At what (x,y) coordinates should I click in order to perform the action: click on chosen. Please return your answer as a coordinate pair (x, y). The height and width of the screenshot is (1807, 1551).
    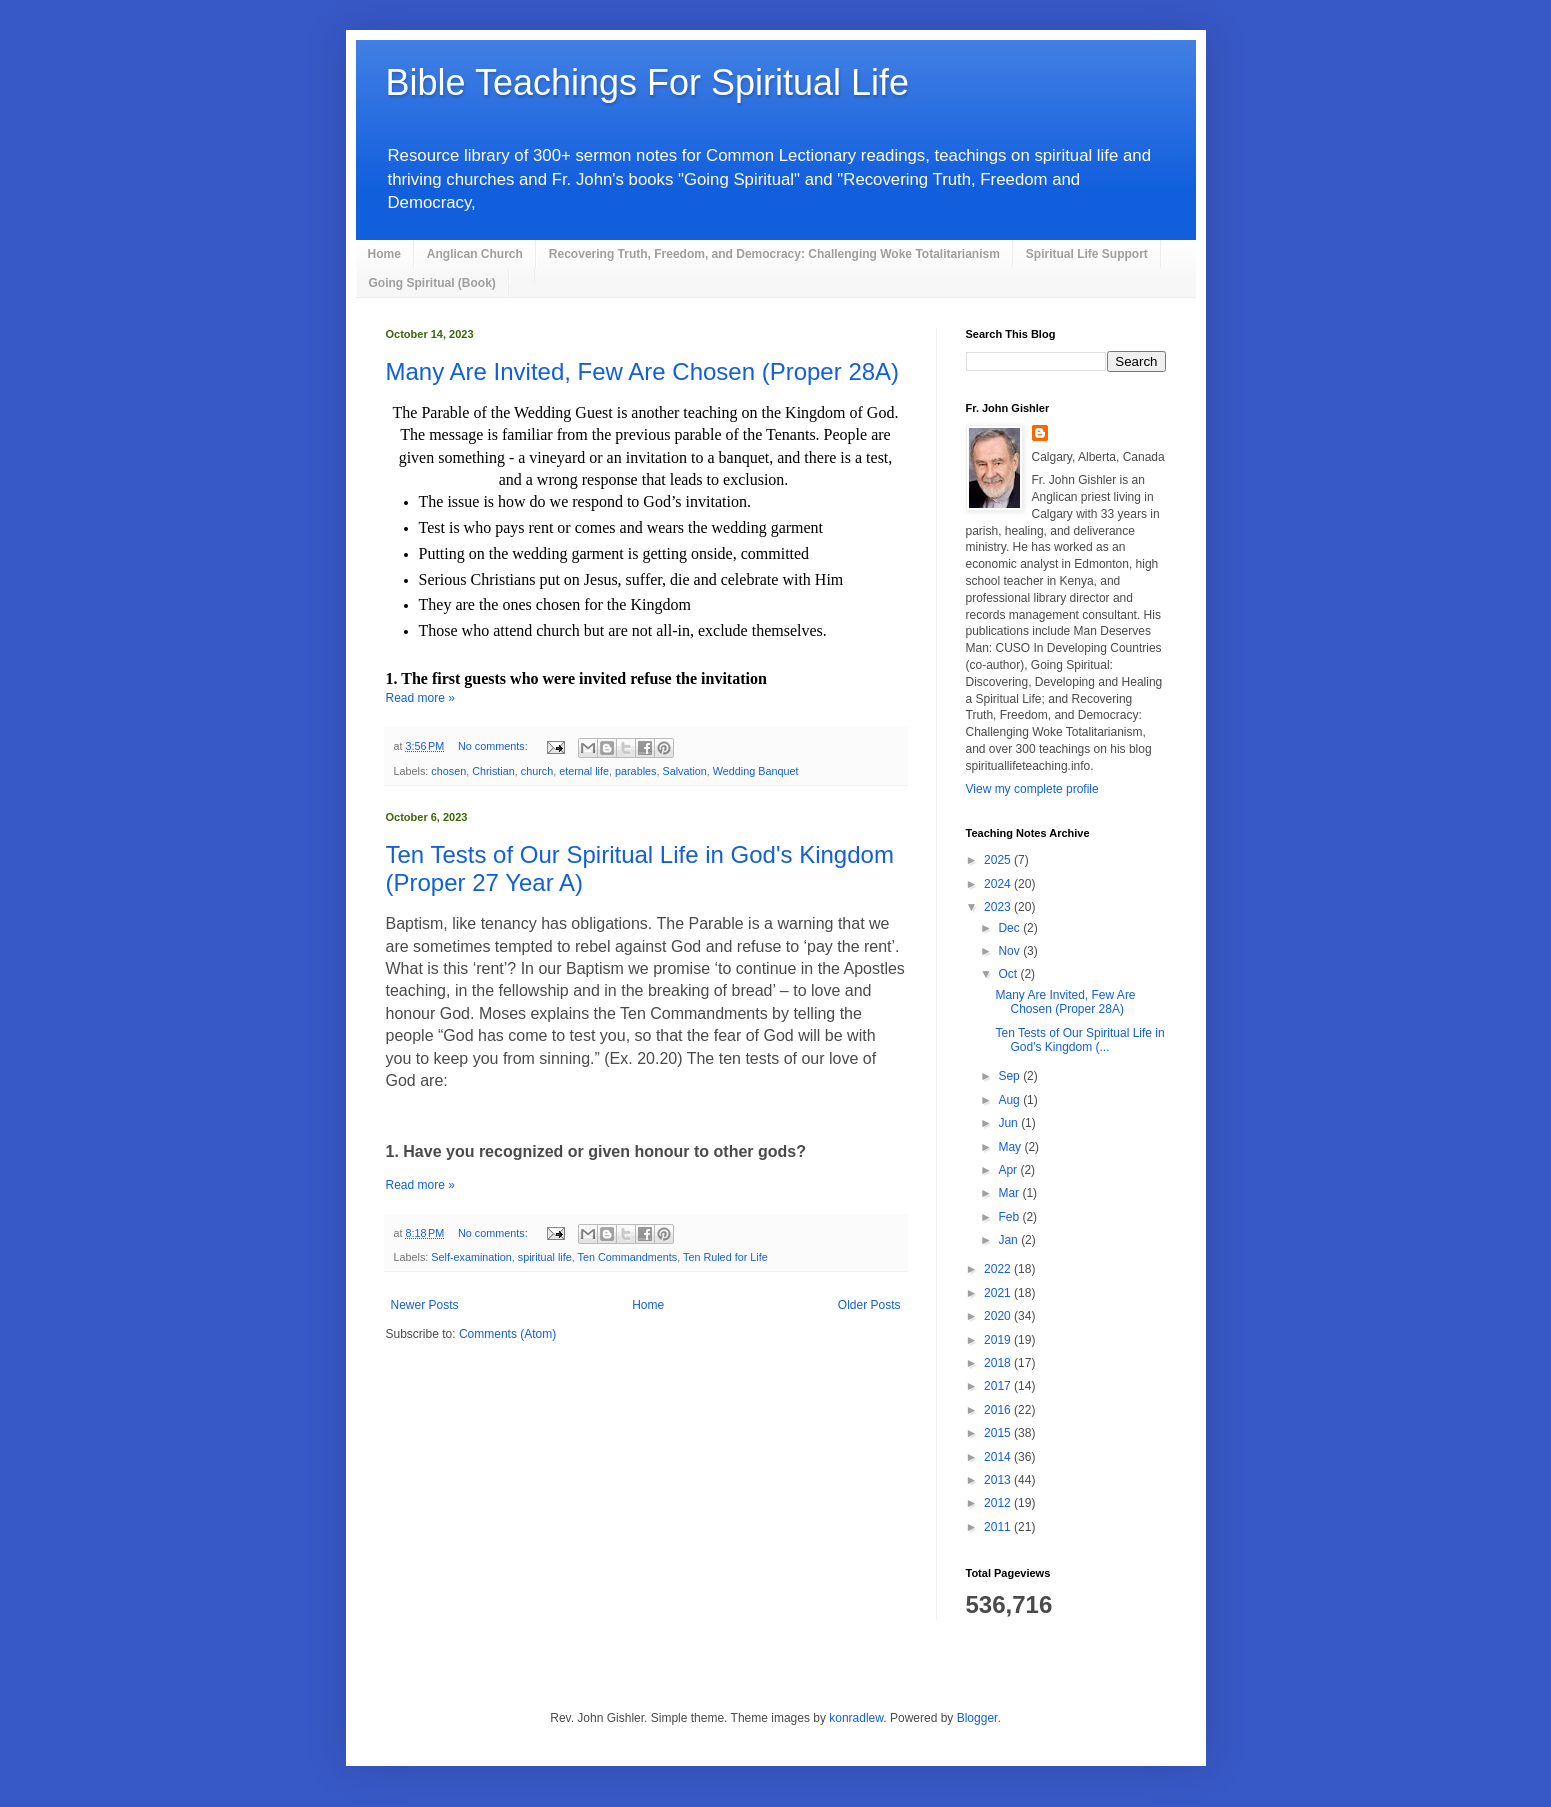
    Looking at the image, I should click on (448, 771).